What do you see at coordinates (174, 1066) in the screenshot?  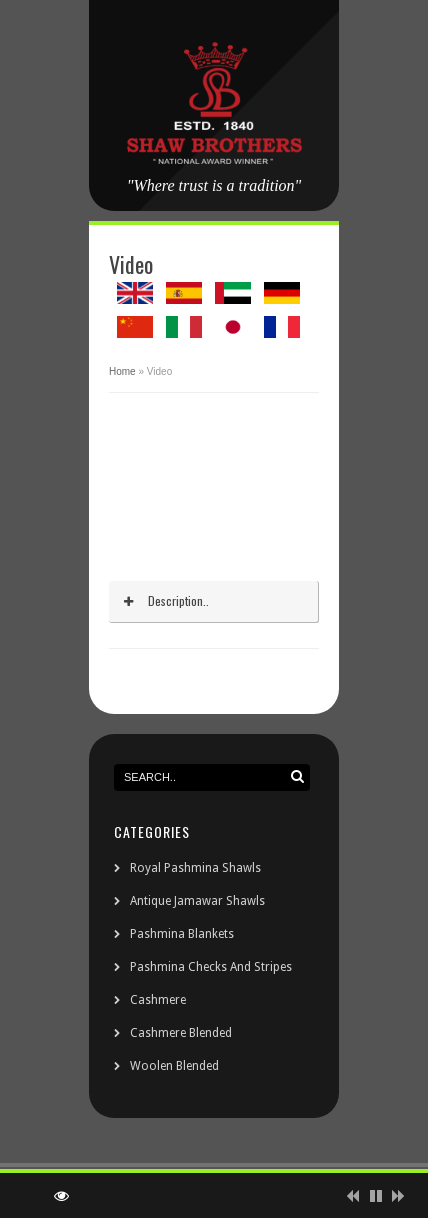 I see `Woolen Blended` at bounding box center [174, 1066].